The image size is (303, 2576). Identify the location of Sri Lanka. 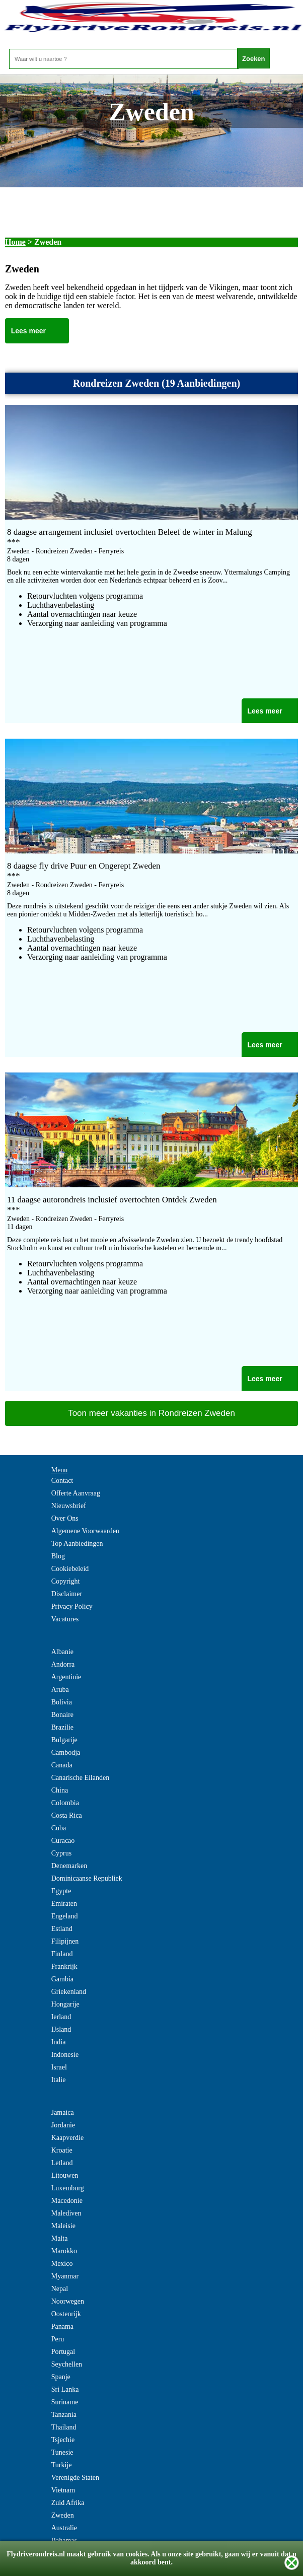
(65, 2389).